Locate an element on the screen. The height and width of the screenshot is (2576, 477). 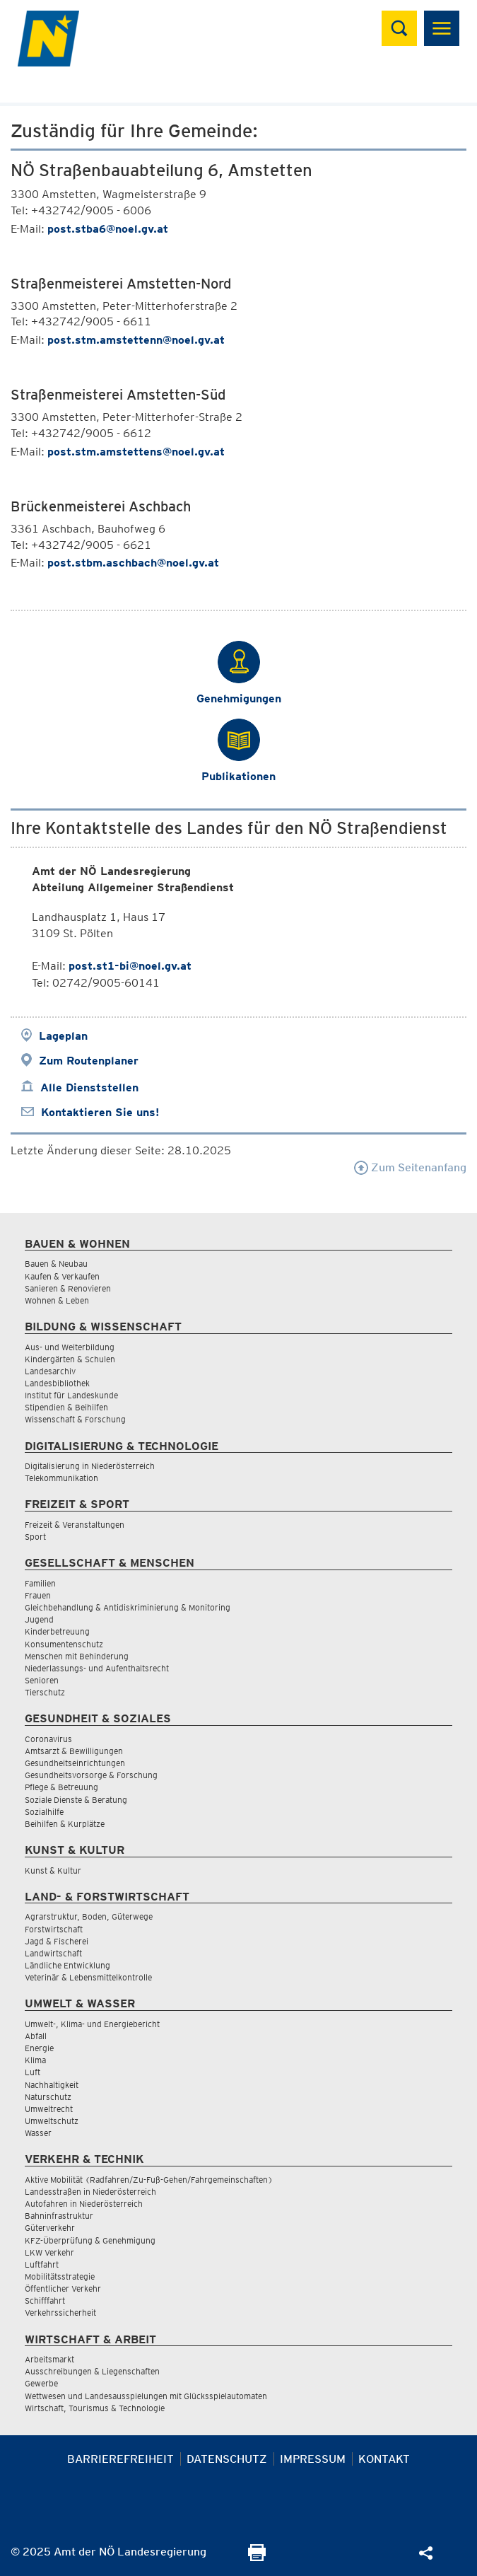
Beihilfen & Kurplätze is located at coordinates (65, 1823).